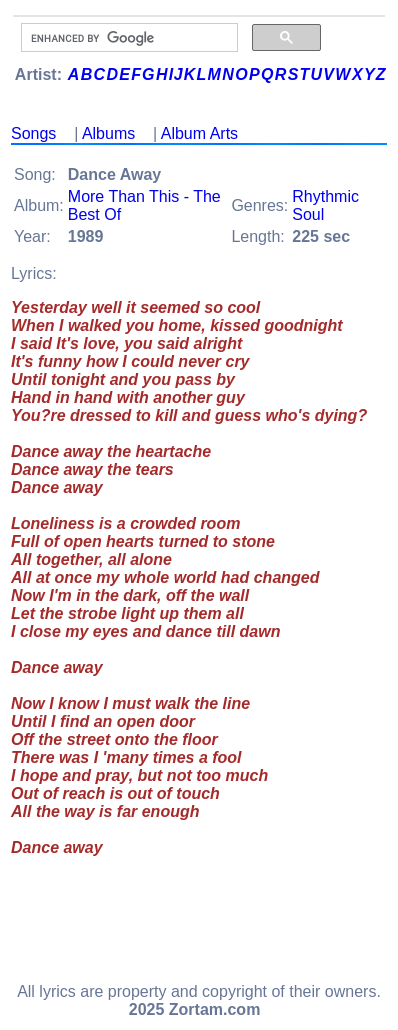  Describe the element at coordinates (127, 38) in the screenshot. I see `[search]` at that location.